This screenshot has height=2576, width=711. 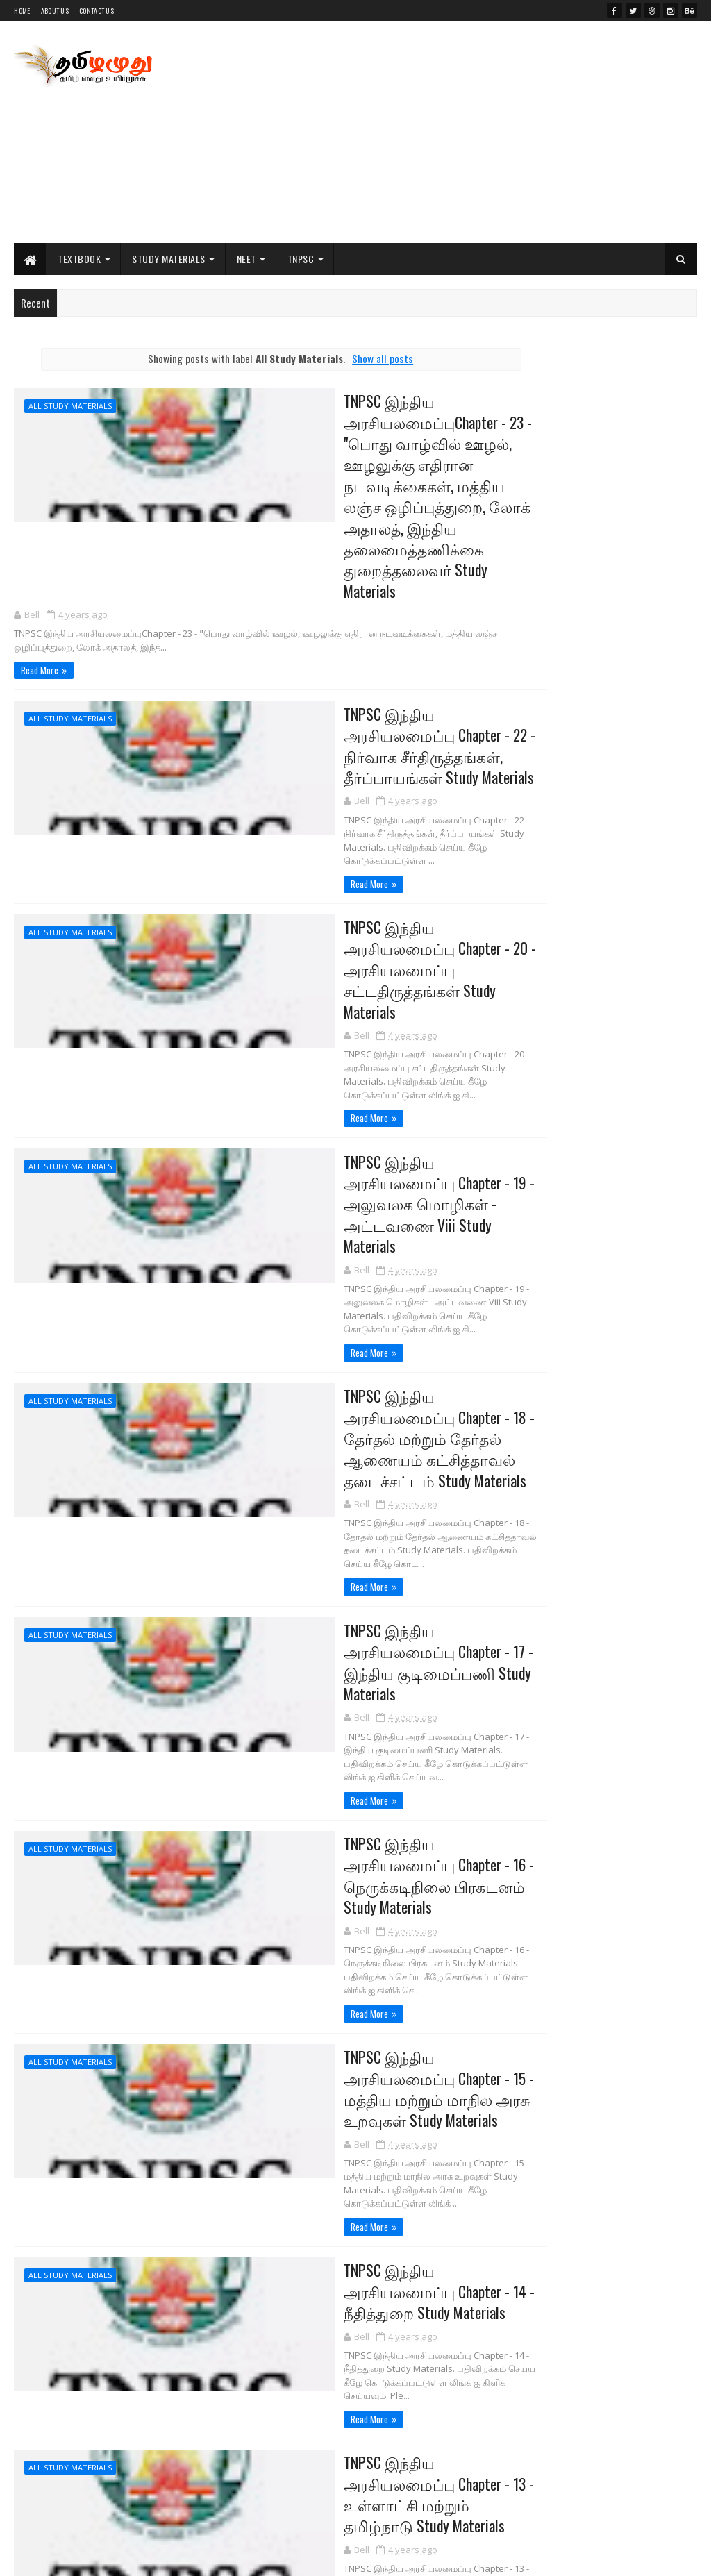 I want to click on Home, so click(x=22, y=11).